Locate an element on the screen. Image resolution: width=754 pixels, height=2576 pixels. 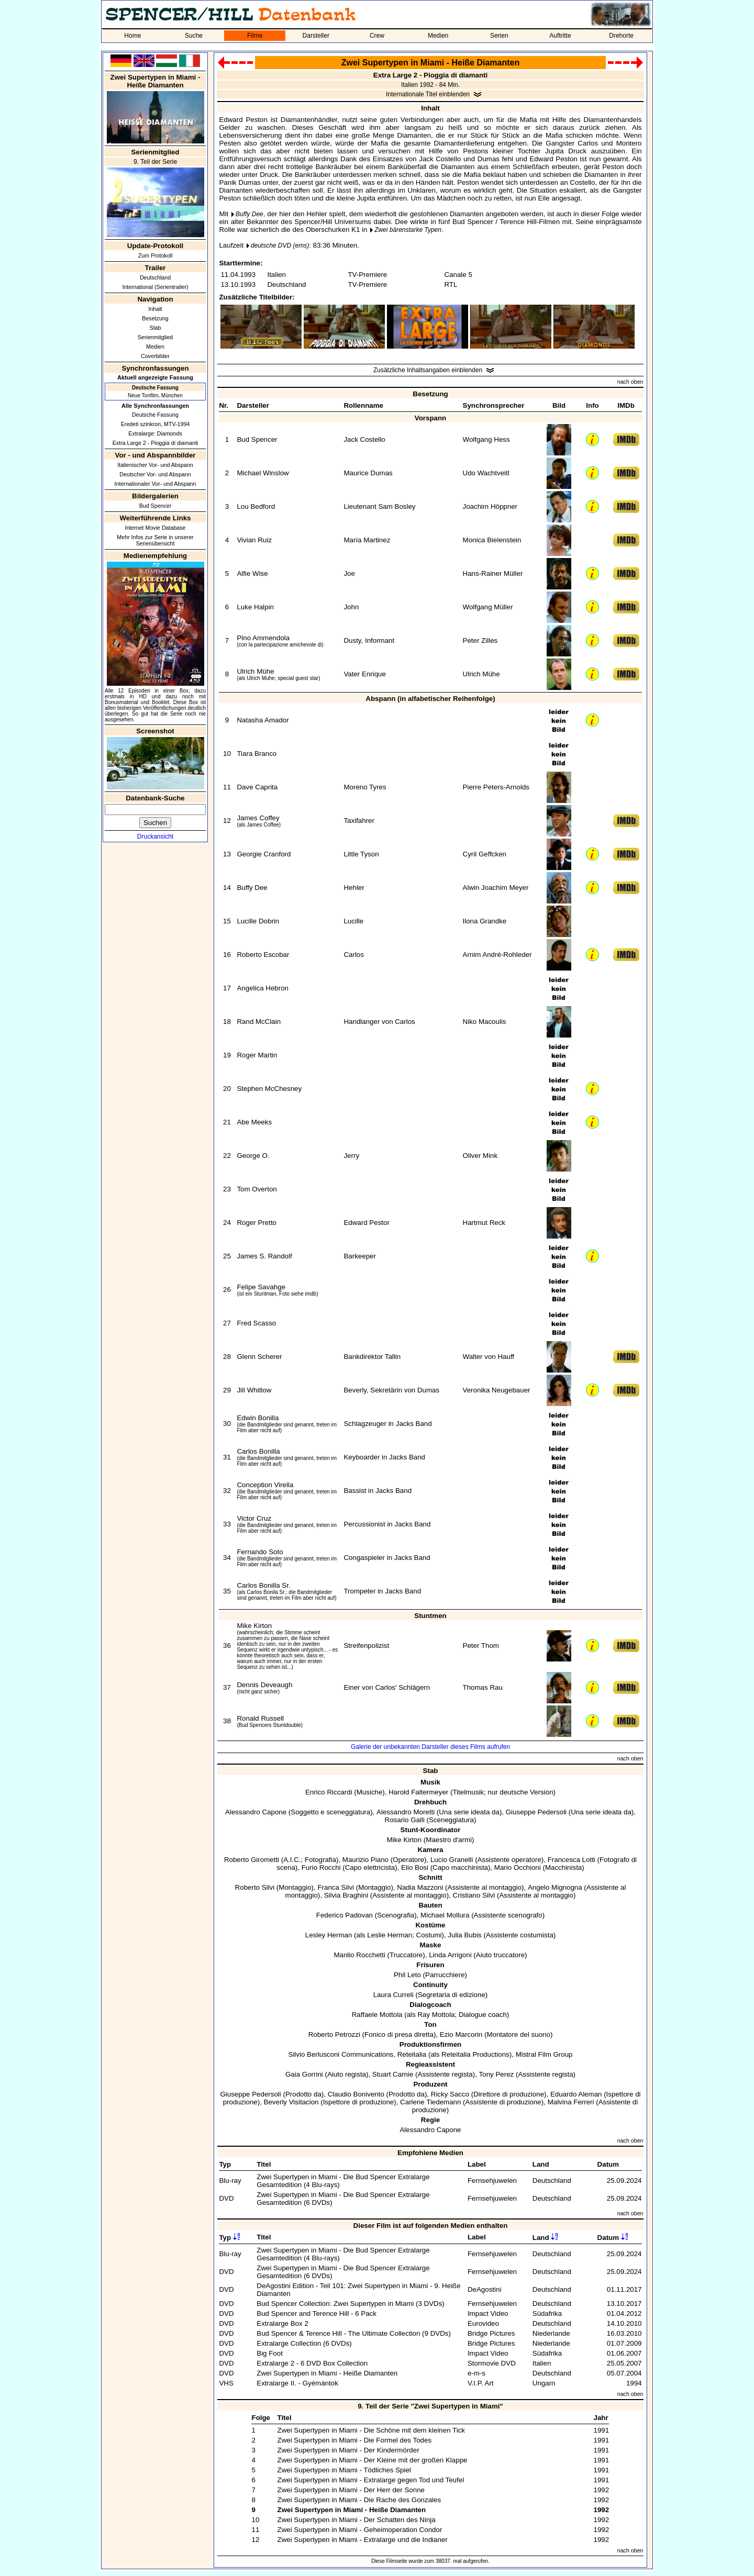
Carlene Tiedemann is located at coordinates (430, 2102).